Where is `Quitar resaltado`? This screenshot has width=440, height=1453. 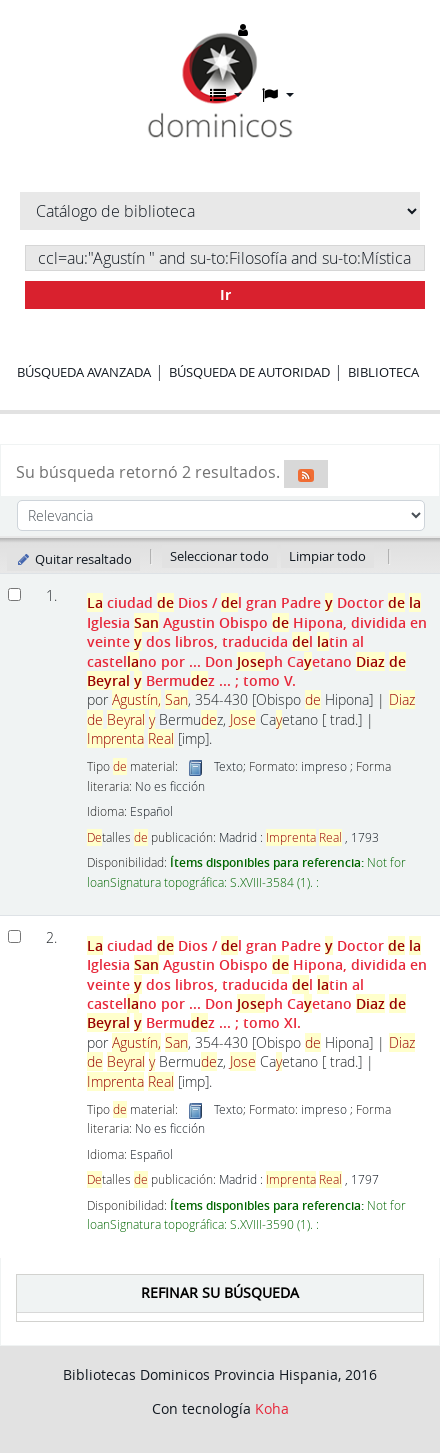
Quitar resaltado is located at coordinates (73, 559).